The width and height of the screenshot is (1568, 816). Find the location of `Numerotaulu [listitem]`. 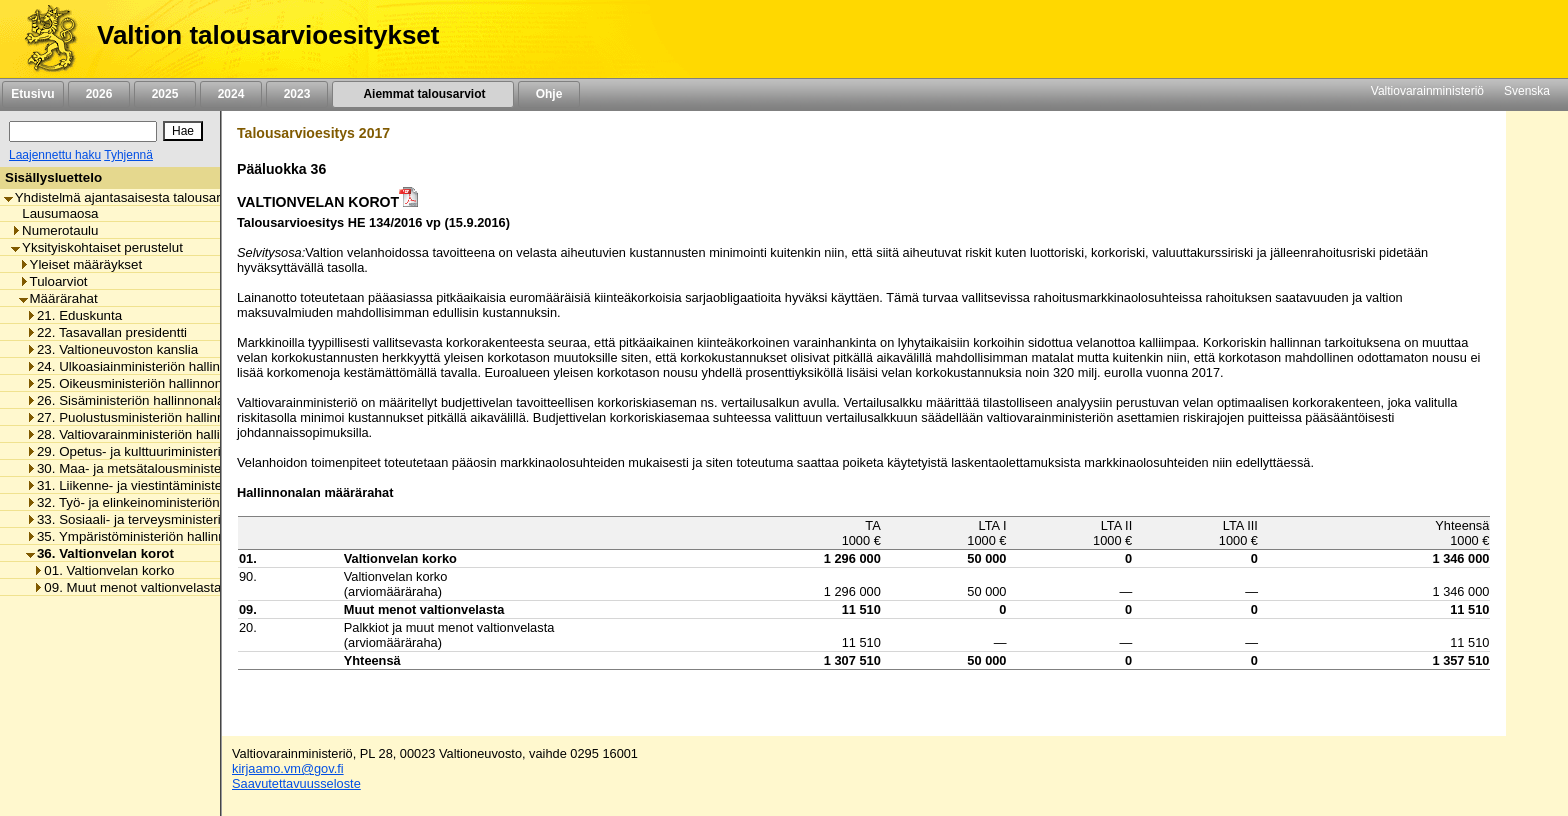

Numerotaulu [listitem] is located at coordinates (54, 230).